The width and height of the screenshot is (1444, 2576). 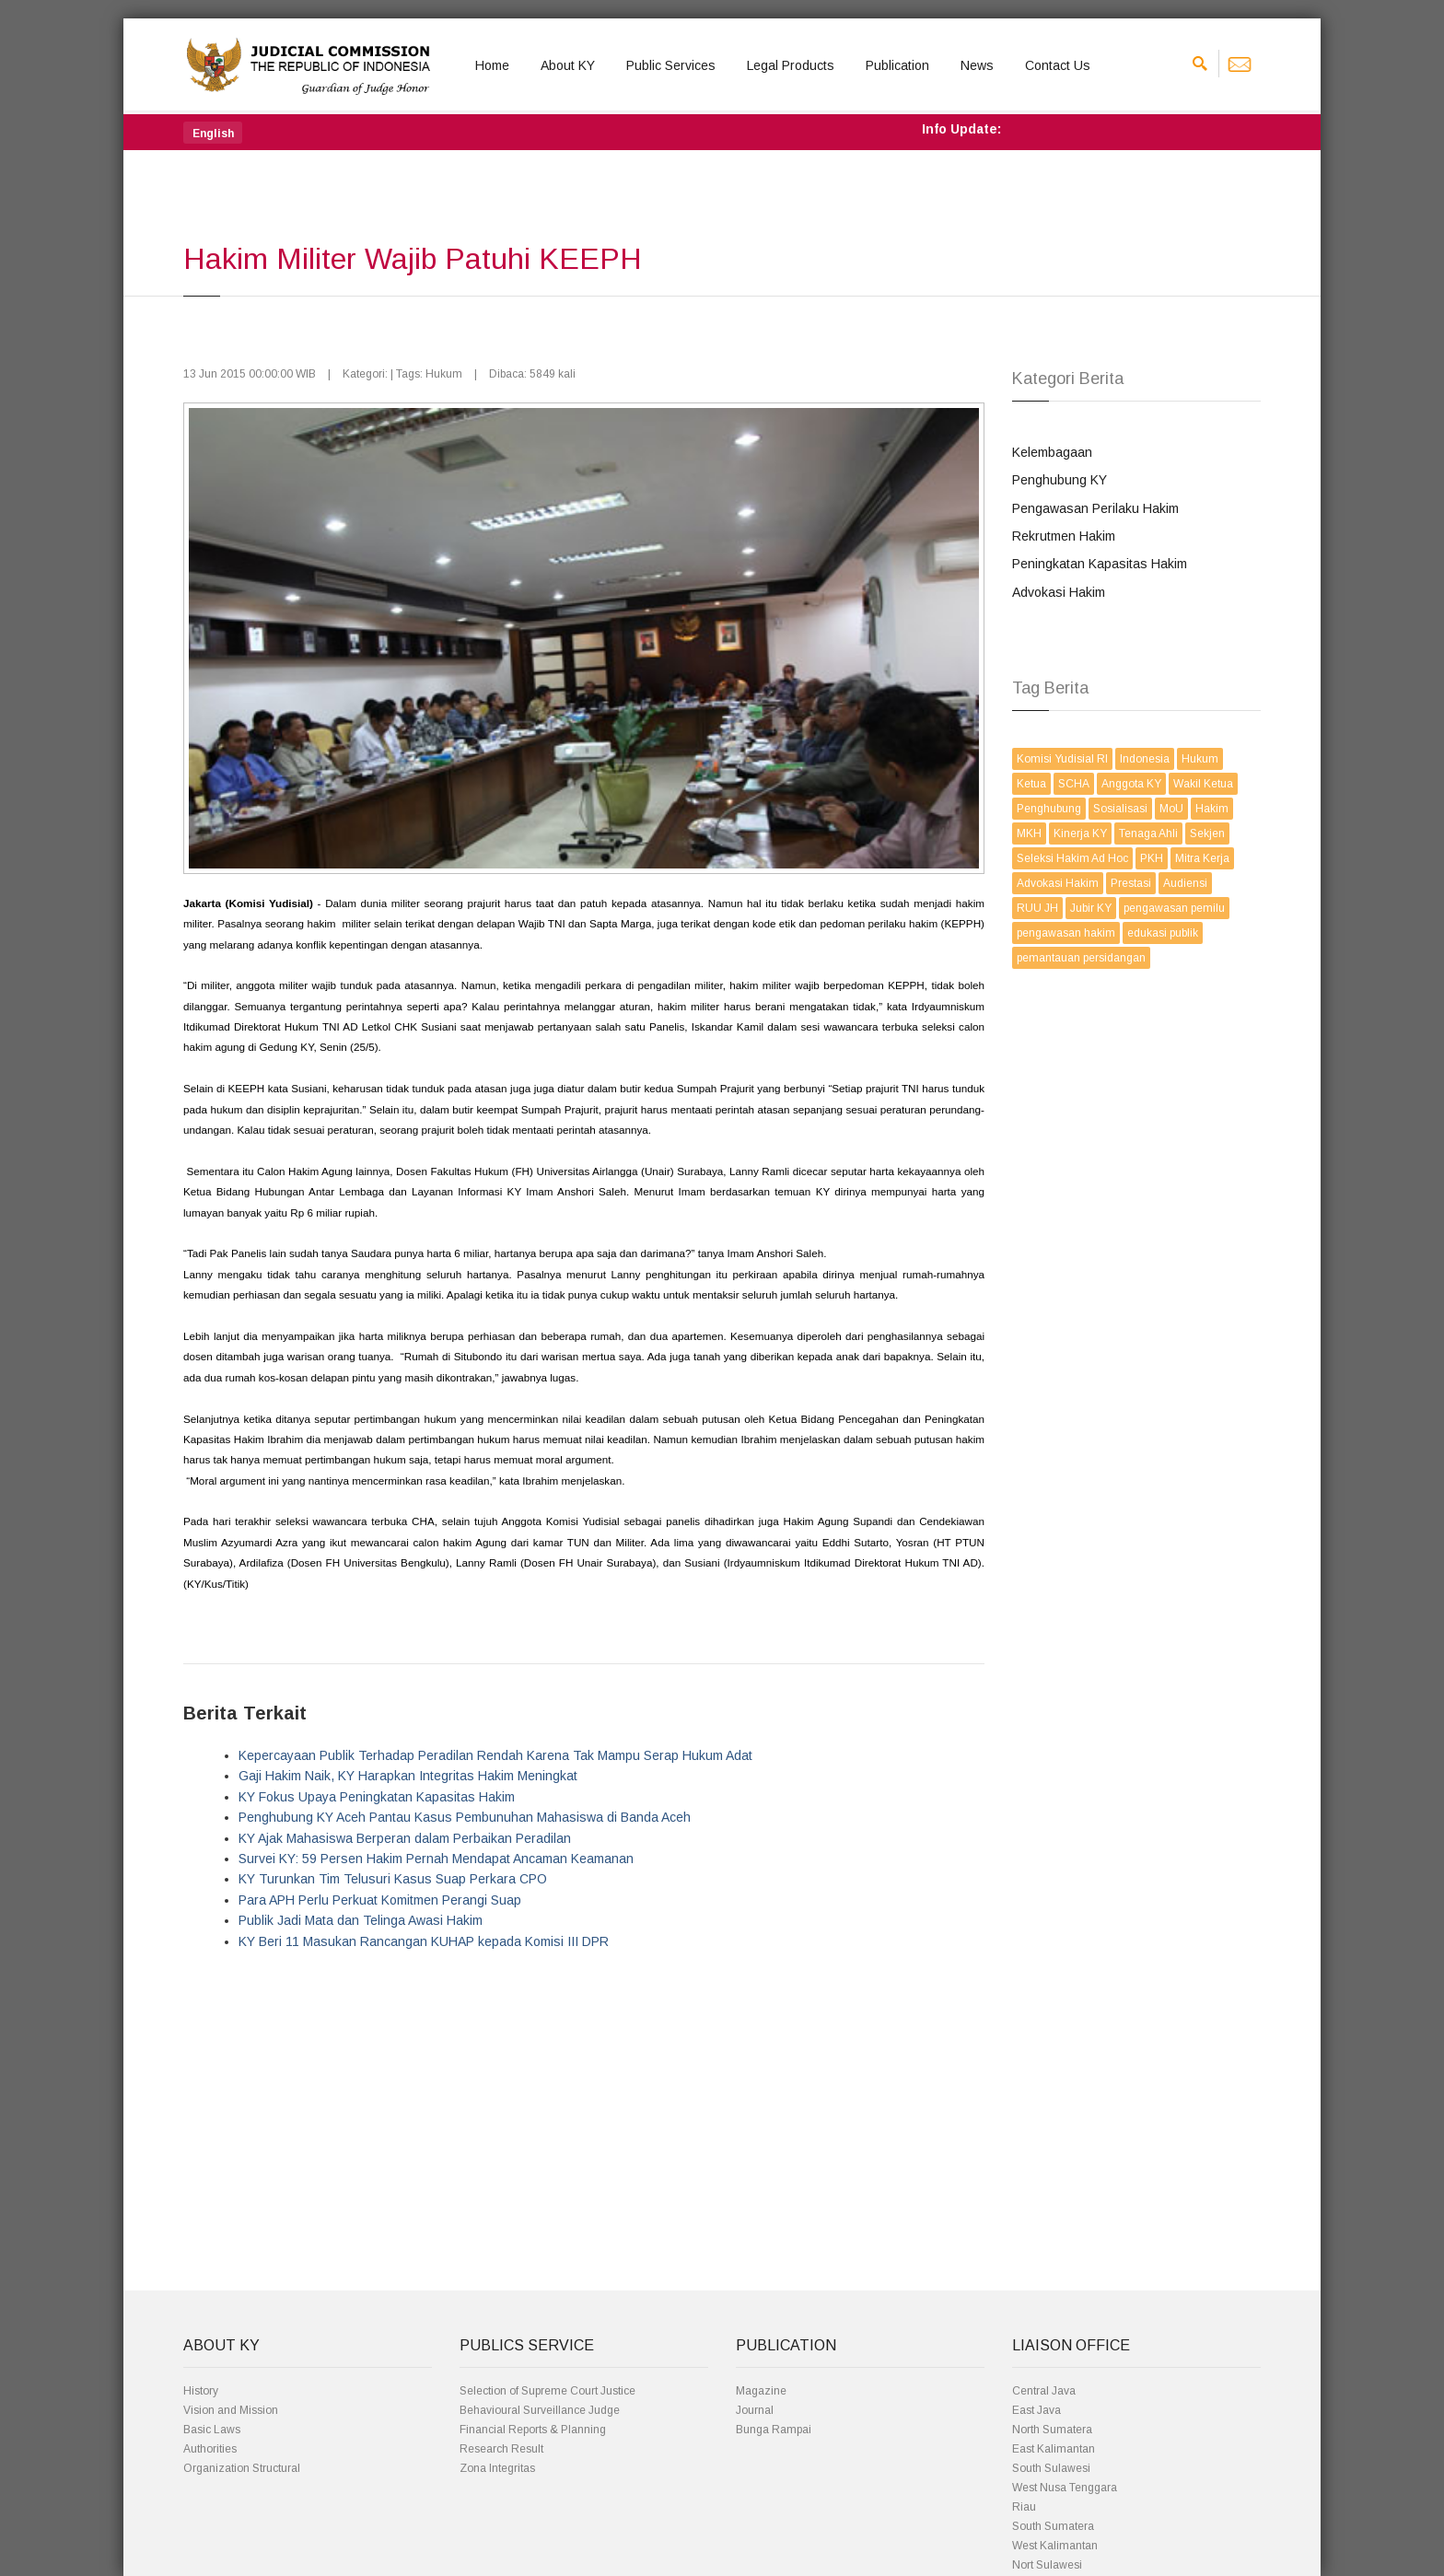 What do you see at coordinates (465, 1817) in the screenshot?
I see `Penghubung KY Aceh Pantau Kasus Pembunuhan Mahasiswa di Banda Aceh` at bounding box center [465, 1817].